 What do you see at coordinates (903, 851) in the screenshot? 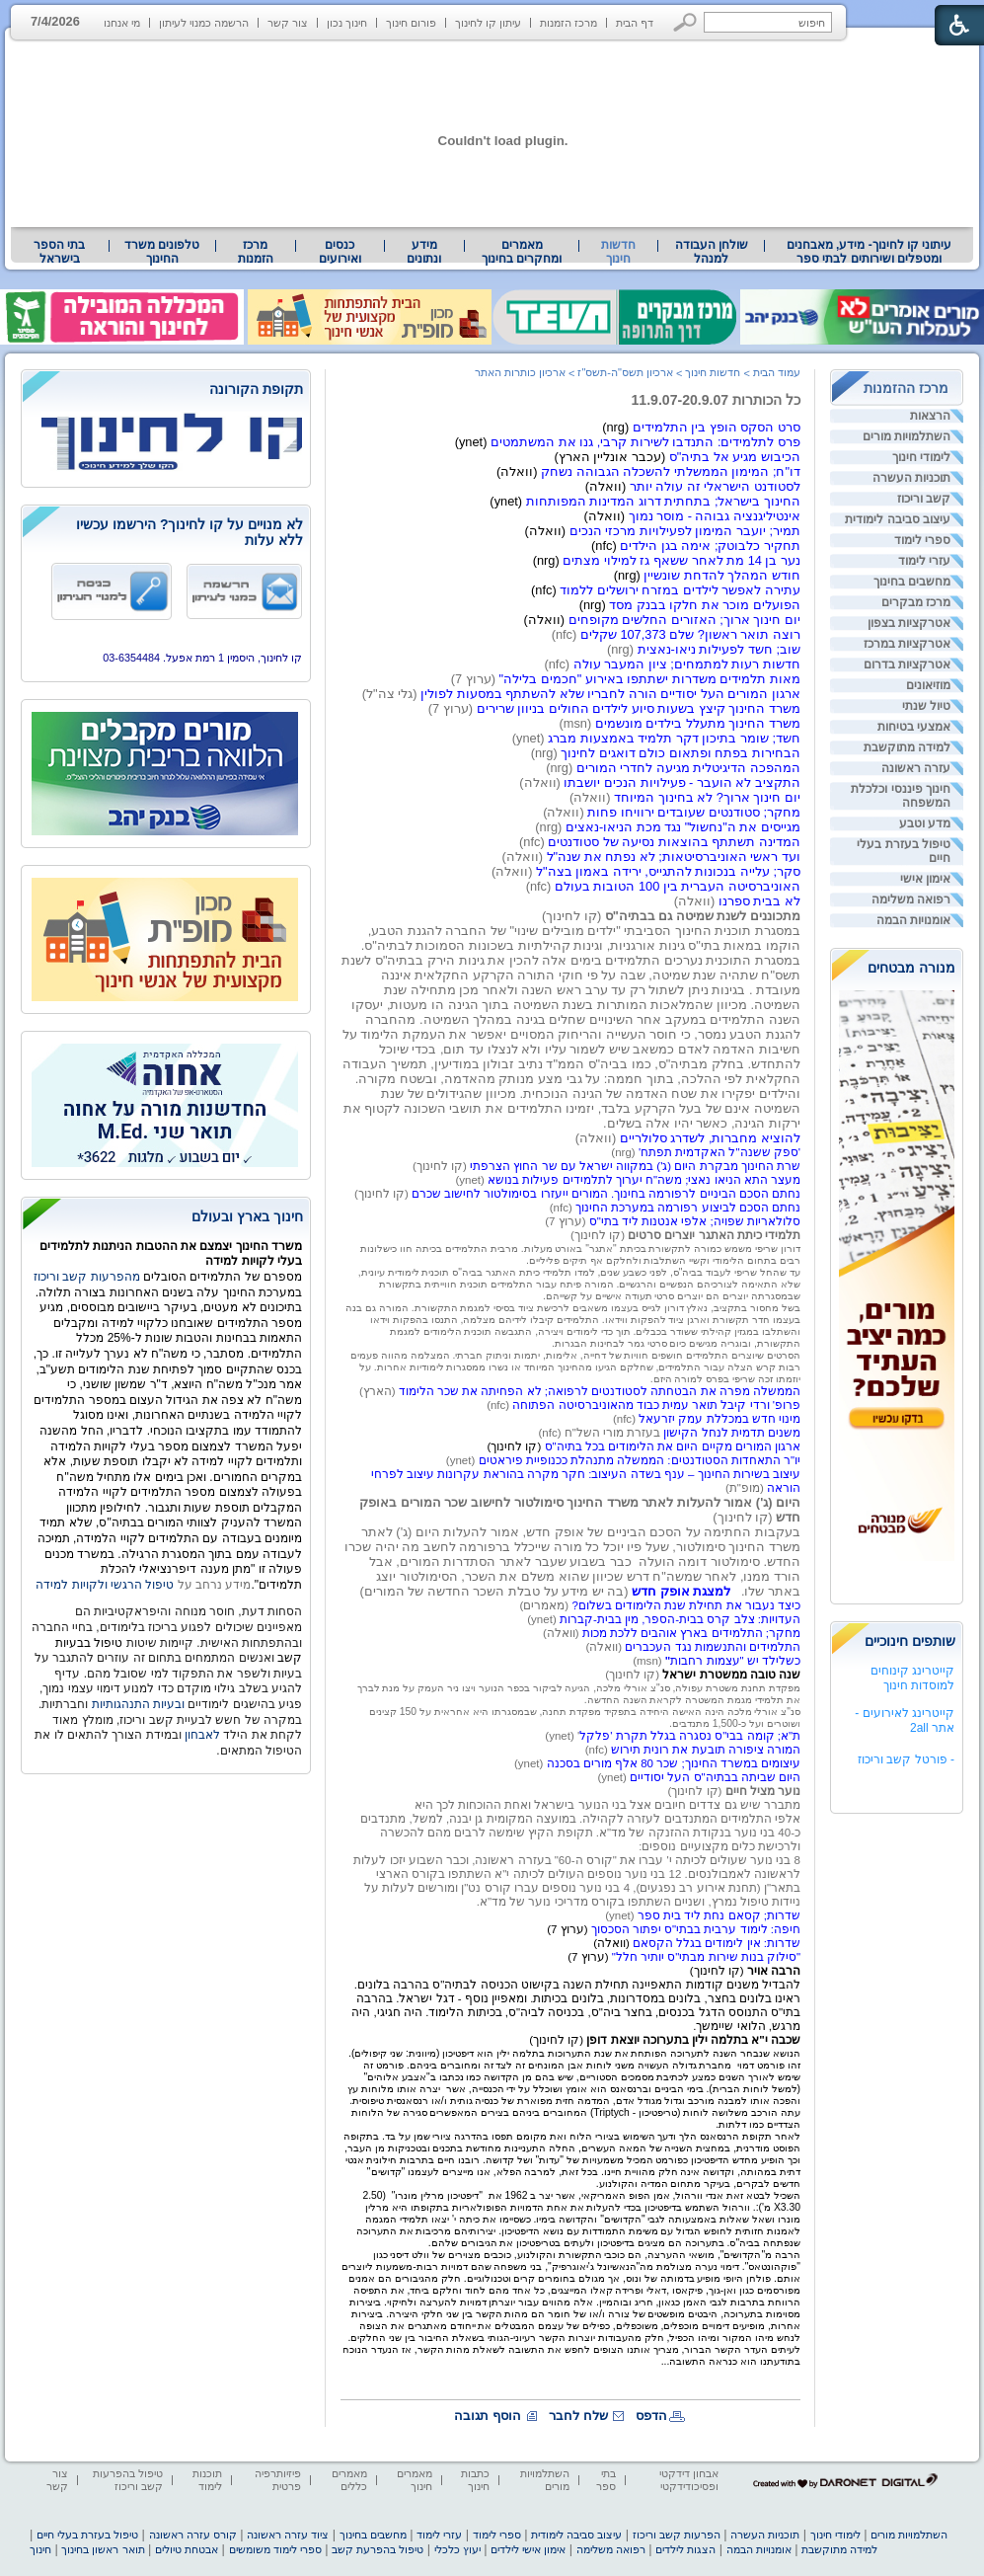
I see `טיפול בעזרת בעלי חיים` at bounding box center [903, 851].